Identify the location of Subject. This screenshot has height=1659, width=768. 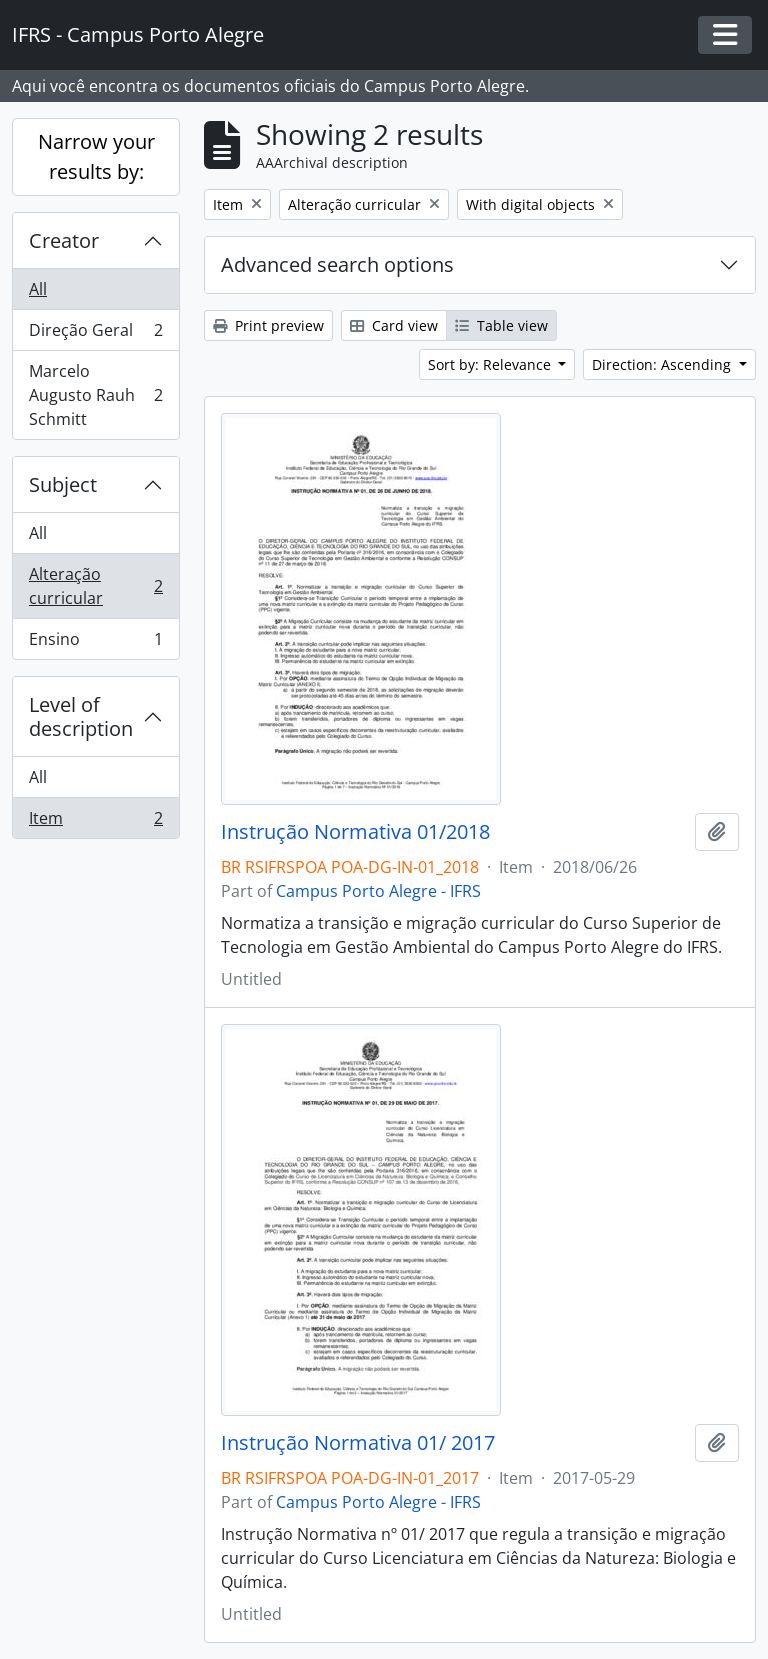
(63, 484).